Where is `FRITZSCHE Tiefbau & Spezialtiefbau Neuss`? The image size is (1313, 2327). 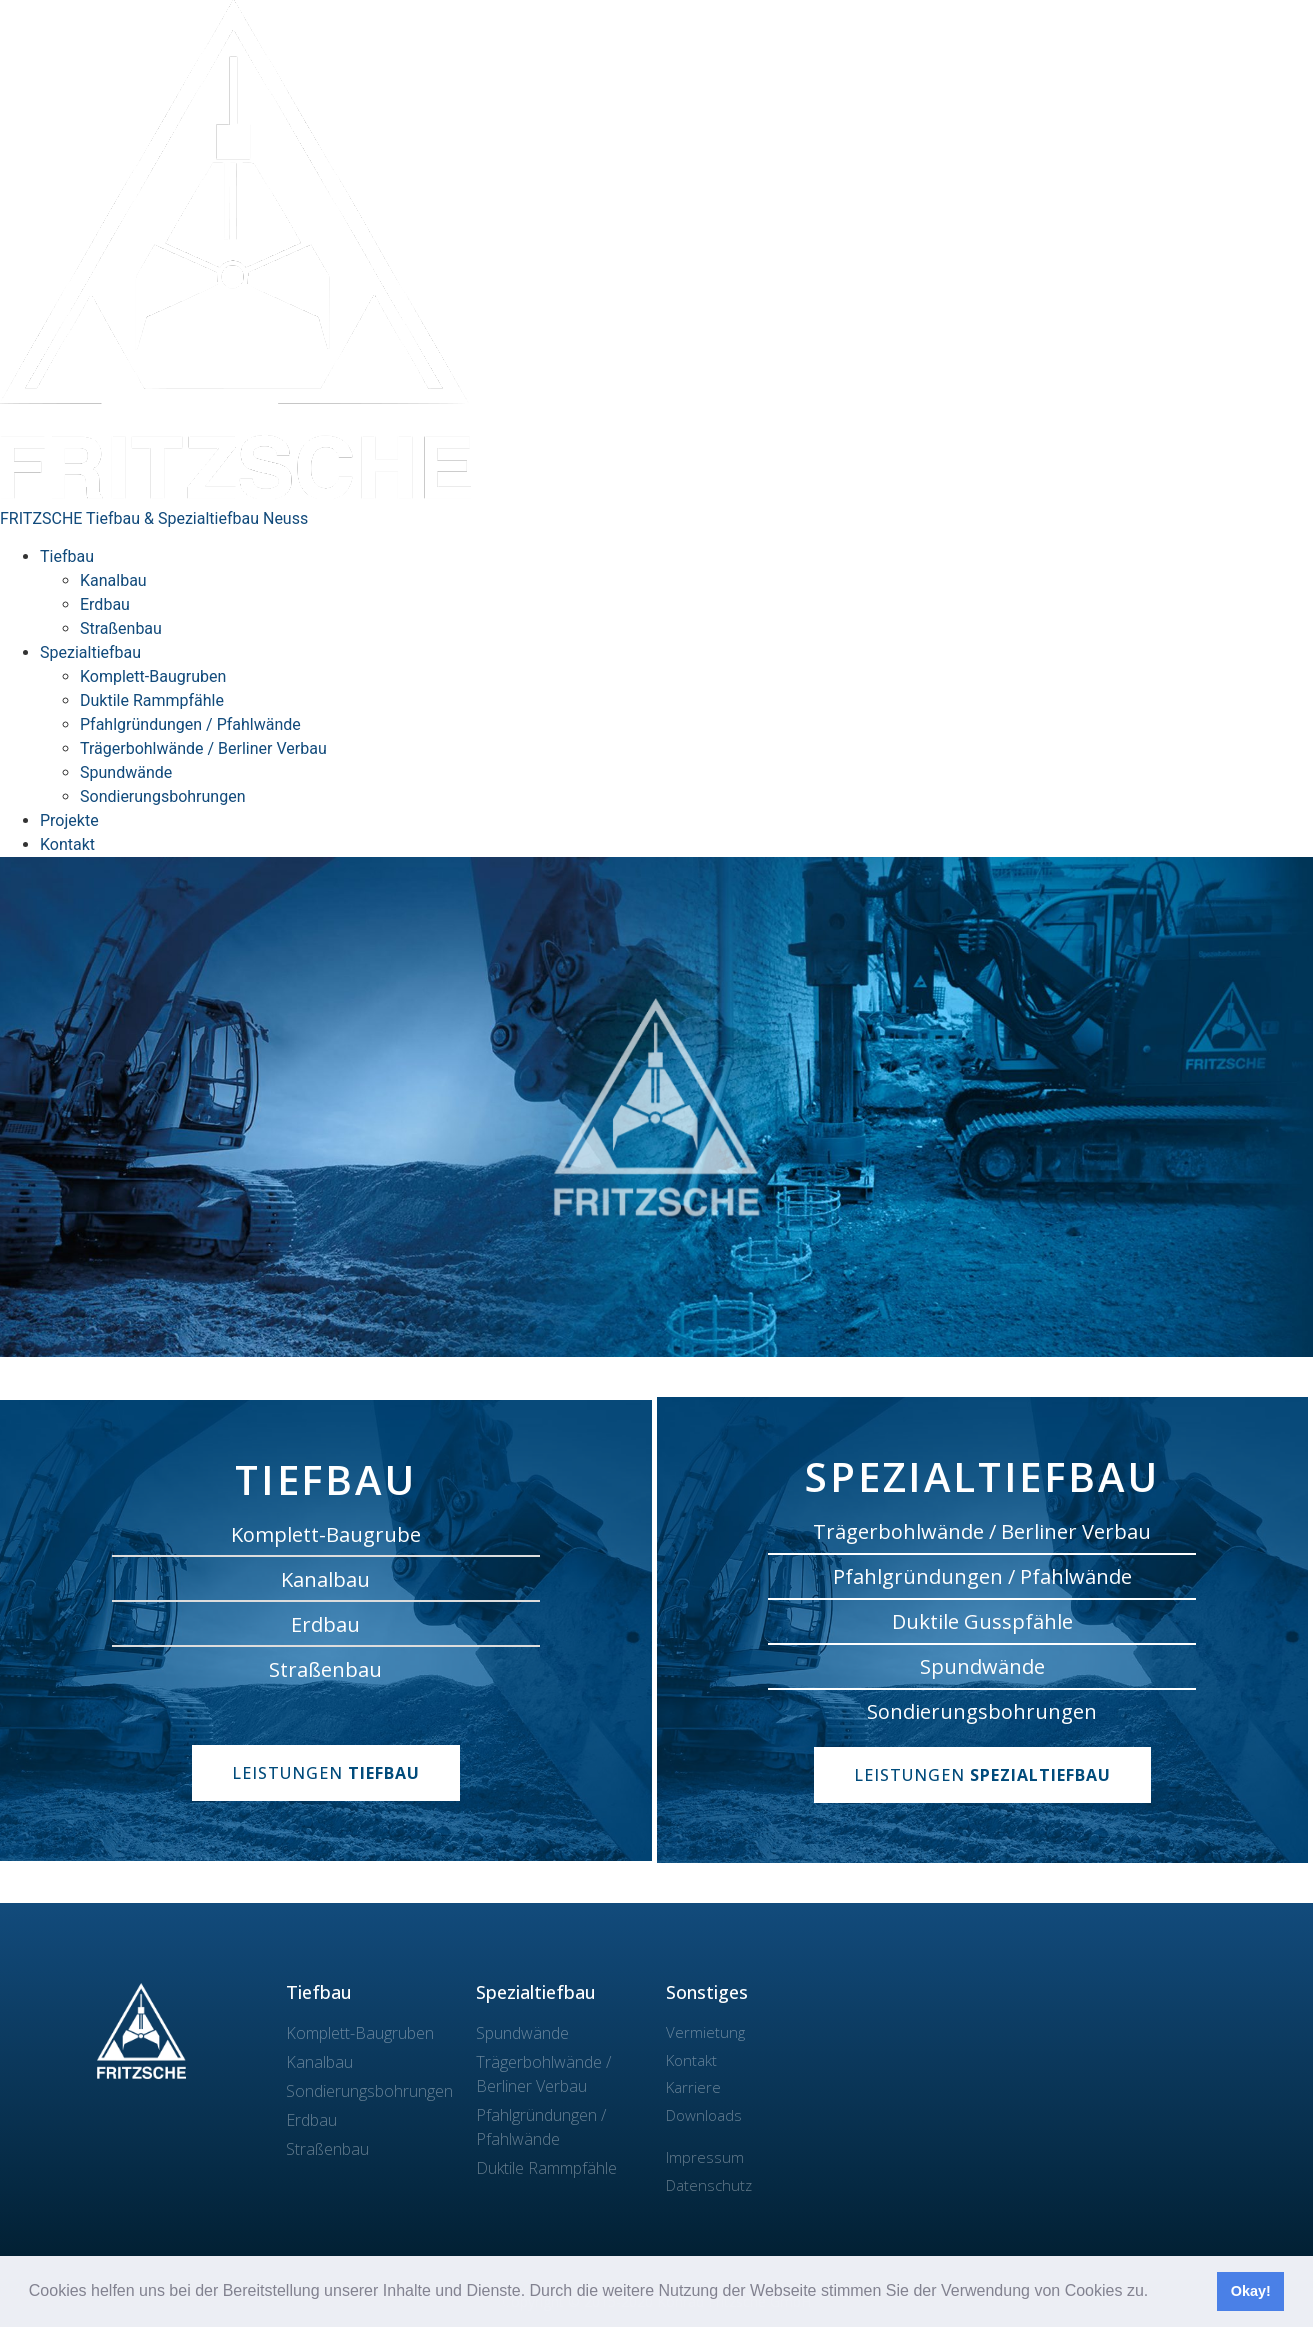 FRITZSCHE Tiefbau & Spezialtiefbau Neuss is located at coordinates (154, 518).